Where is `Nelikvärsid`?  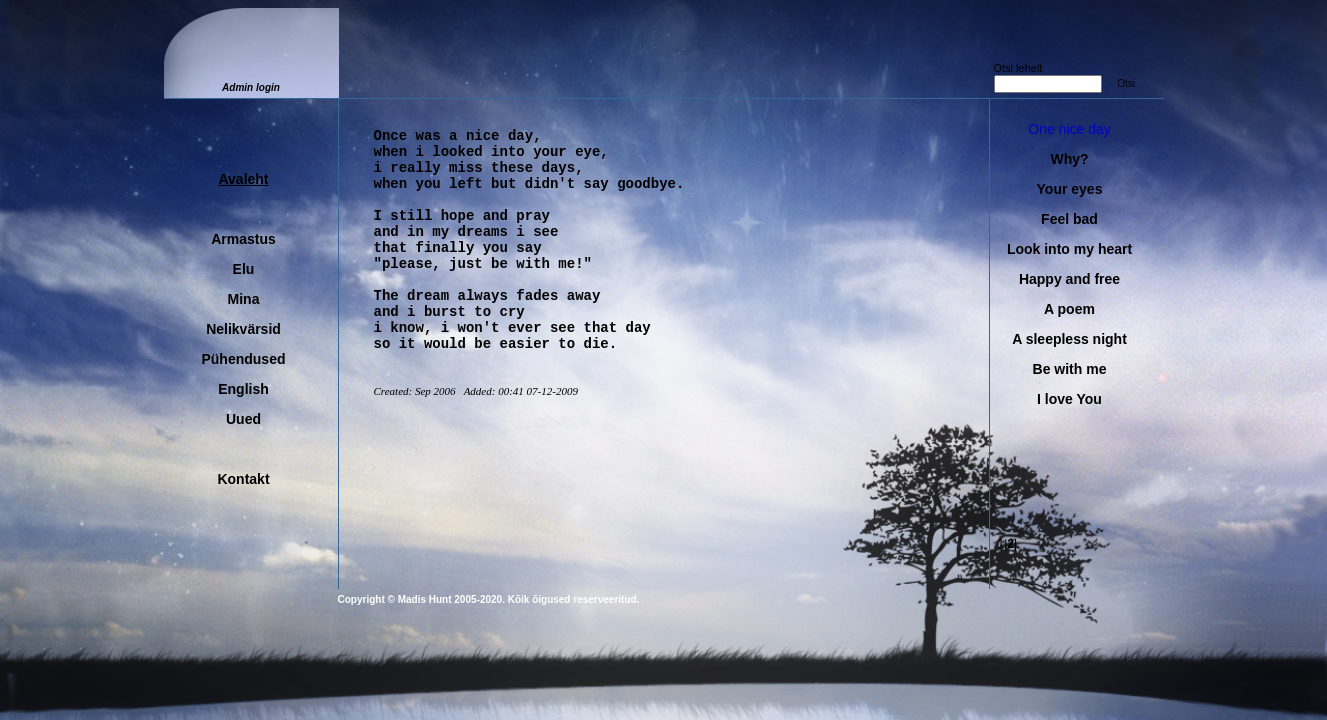
Nelikvärsid is located at coordinates (243, 329).